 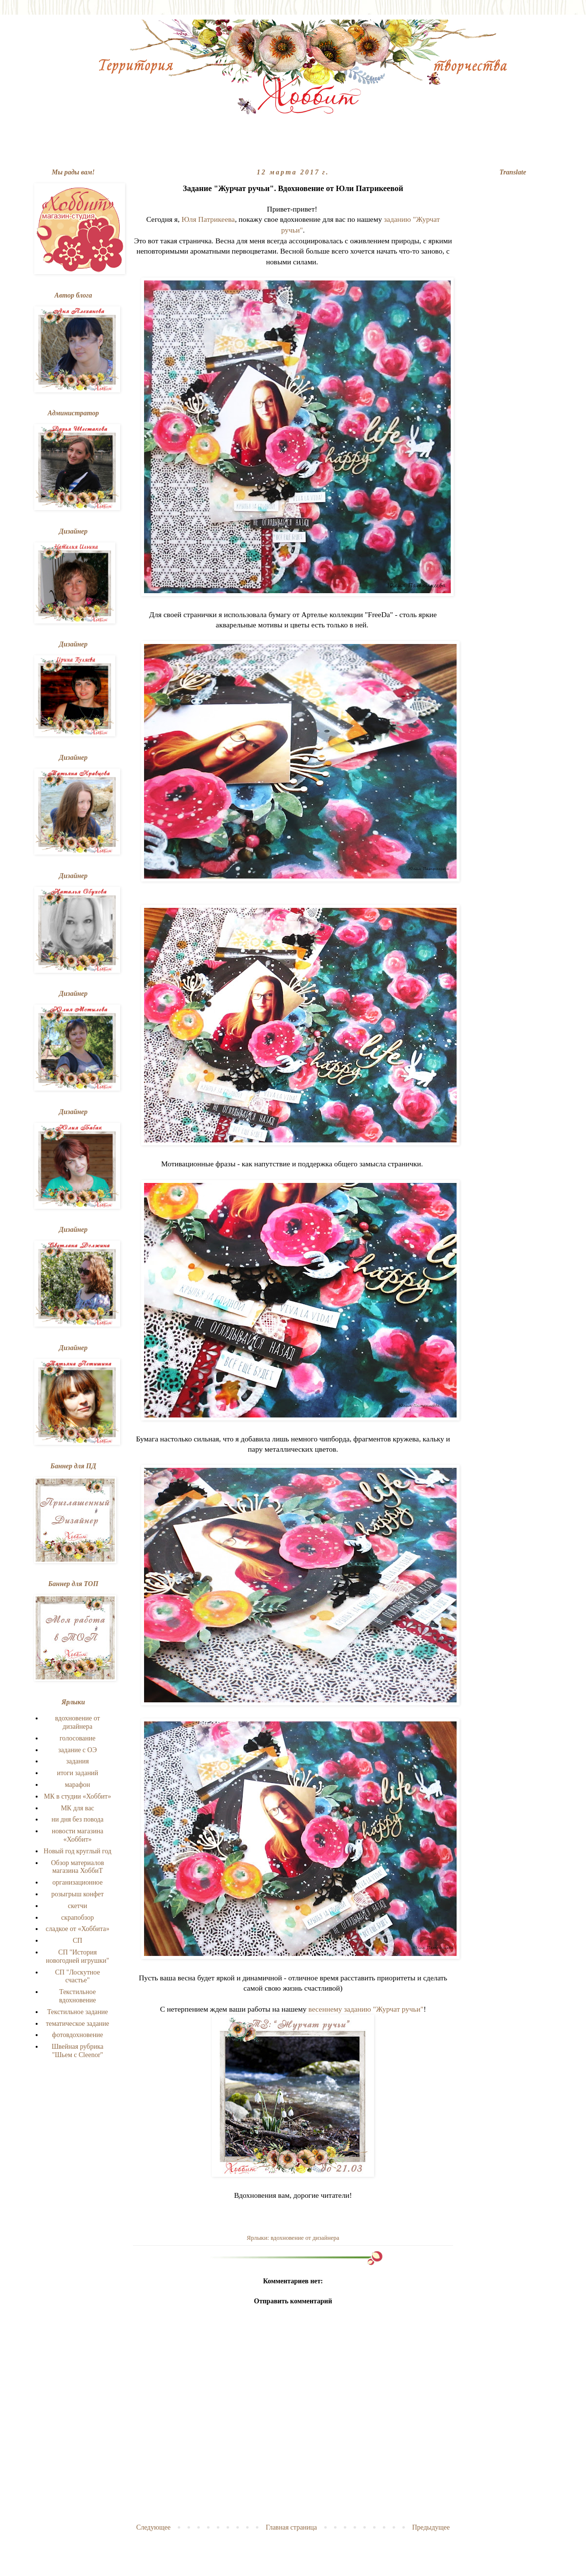 What do you see at coordinates (365, 2009) in the screenshot?
I see `весеннему заданию "Журчат ручьи"` at bounding box center [365, 2009].